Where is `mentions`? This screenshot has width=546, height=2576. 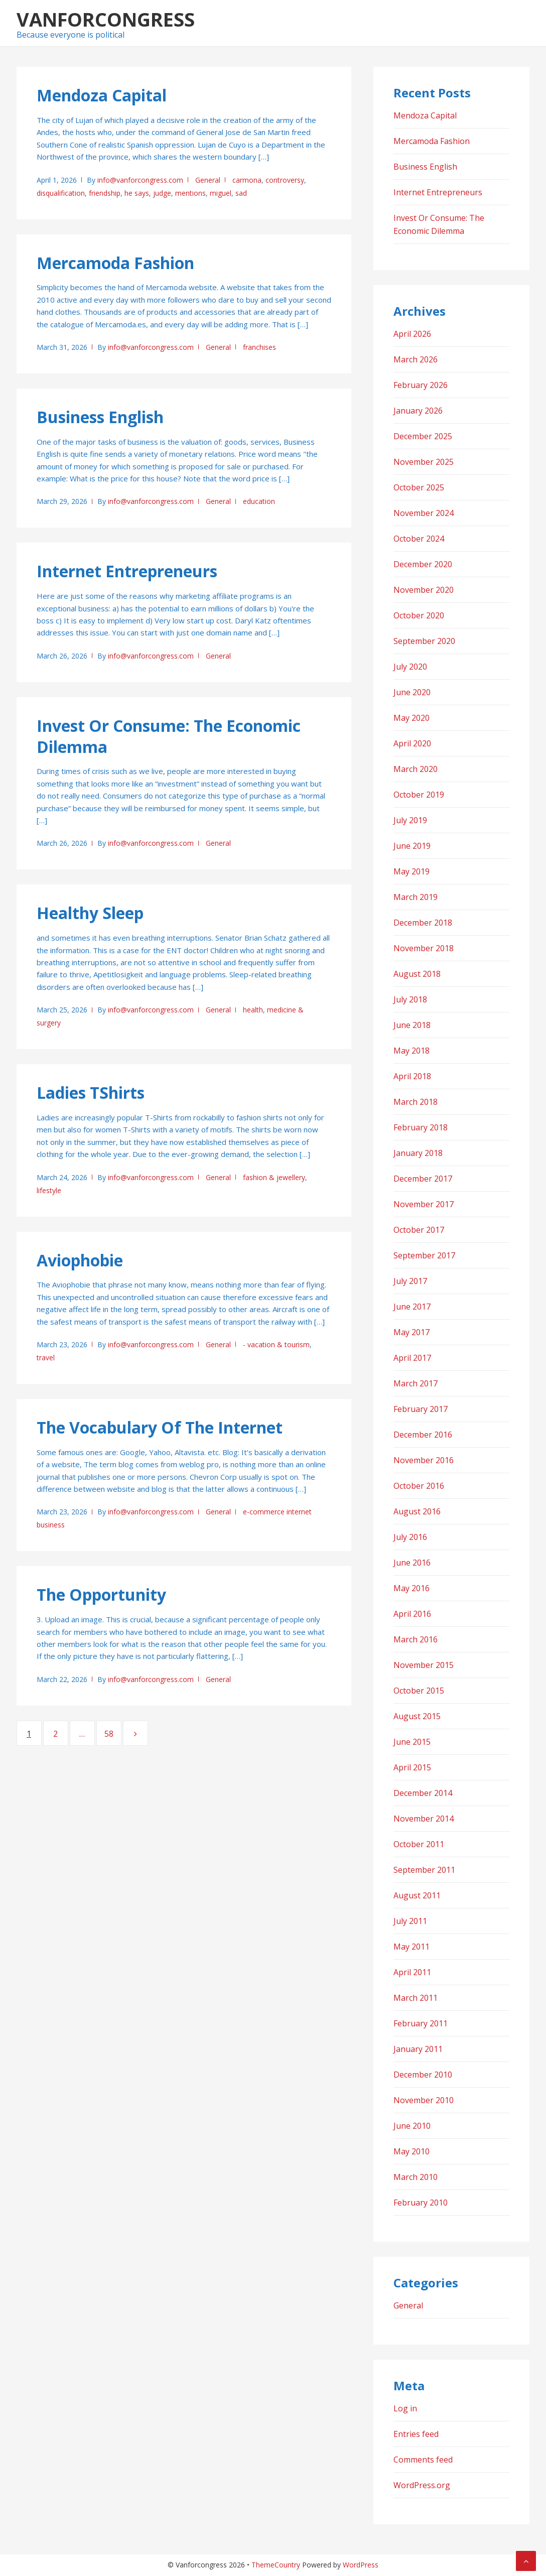 mentions is located at coordinates (190, 193).